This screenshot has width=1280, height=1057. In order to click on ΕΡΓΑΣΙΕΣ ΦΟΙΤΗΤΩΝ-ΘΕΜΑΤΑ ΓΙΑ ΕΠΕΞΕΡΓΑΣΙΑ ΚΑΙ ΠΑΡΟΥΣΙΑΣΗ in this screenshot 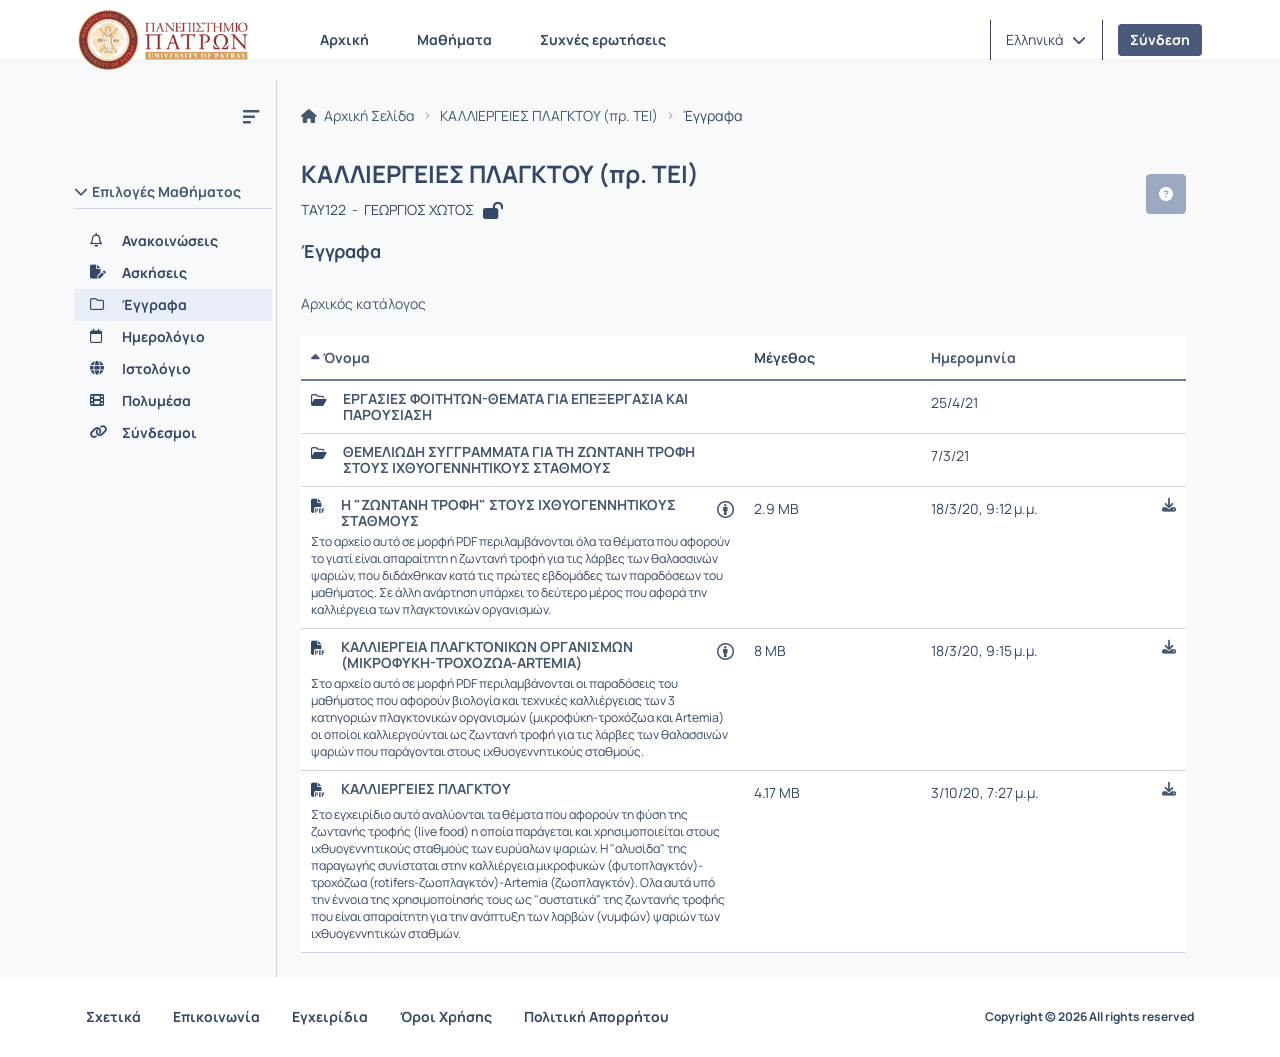, I will do `click(515, 407)`.